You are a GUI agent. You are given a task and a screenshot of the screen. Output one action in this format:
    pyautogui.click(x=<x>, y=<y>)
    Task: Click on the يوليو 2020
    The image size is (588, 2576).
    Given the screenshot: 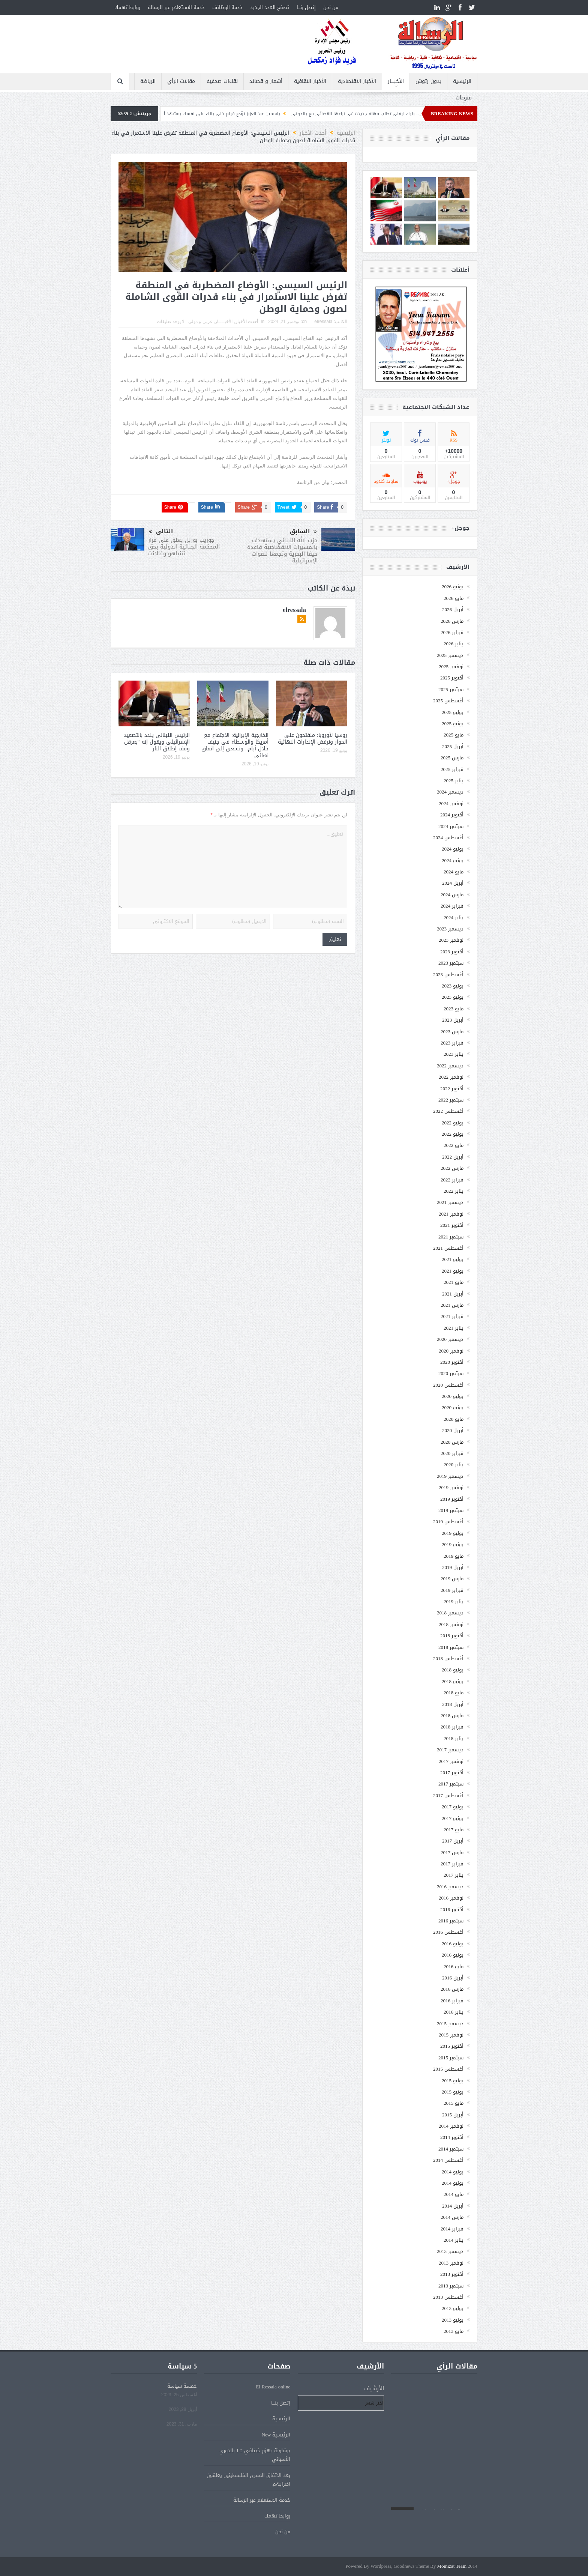 What is the action you would take?
    pyautogui.click(x=453, y=1396)
    